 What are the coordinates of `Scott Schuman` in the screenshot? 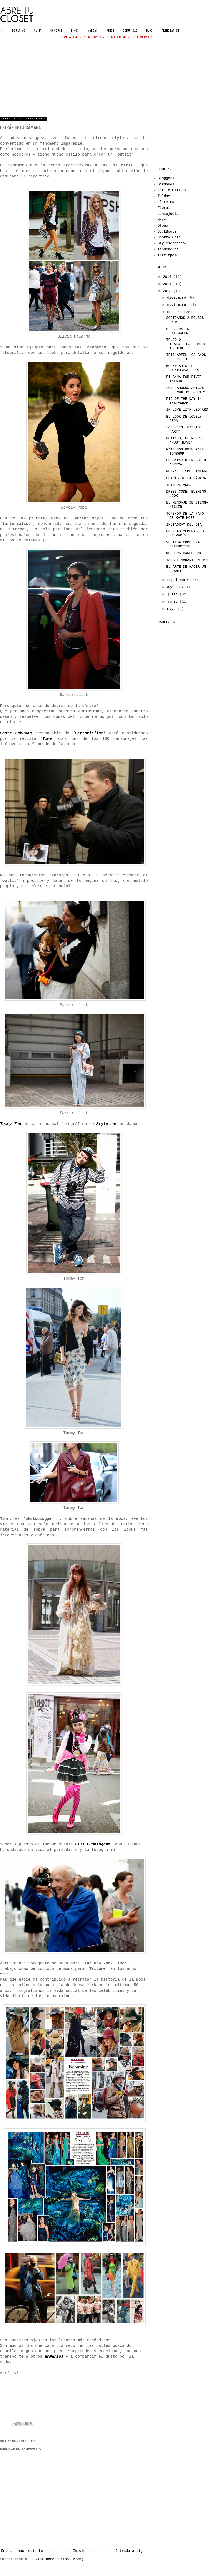 It's located at (16, 733).